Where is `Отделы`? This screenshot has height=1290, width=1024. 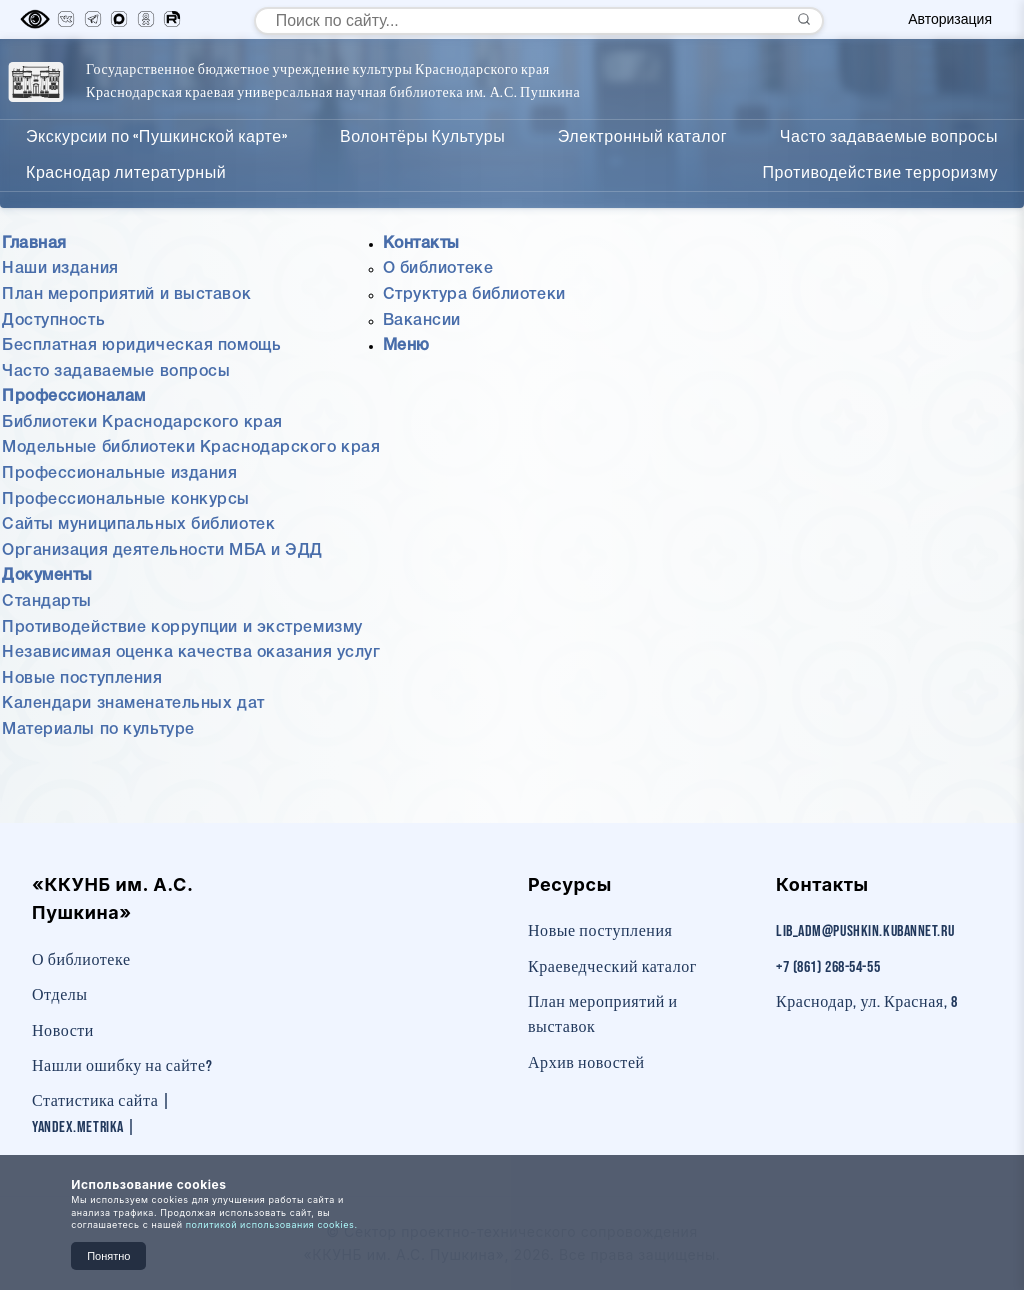 Отделы is located at coordinates (60, 995).